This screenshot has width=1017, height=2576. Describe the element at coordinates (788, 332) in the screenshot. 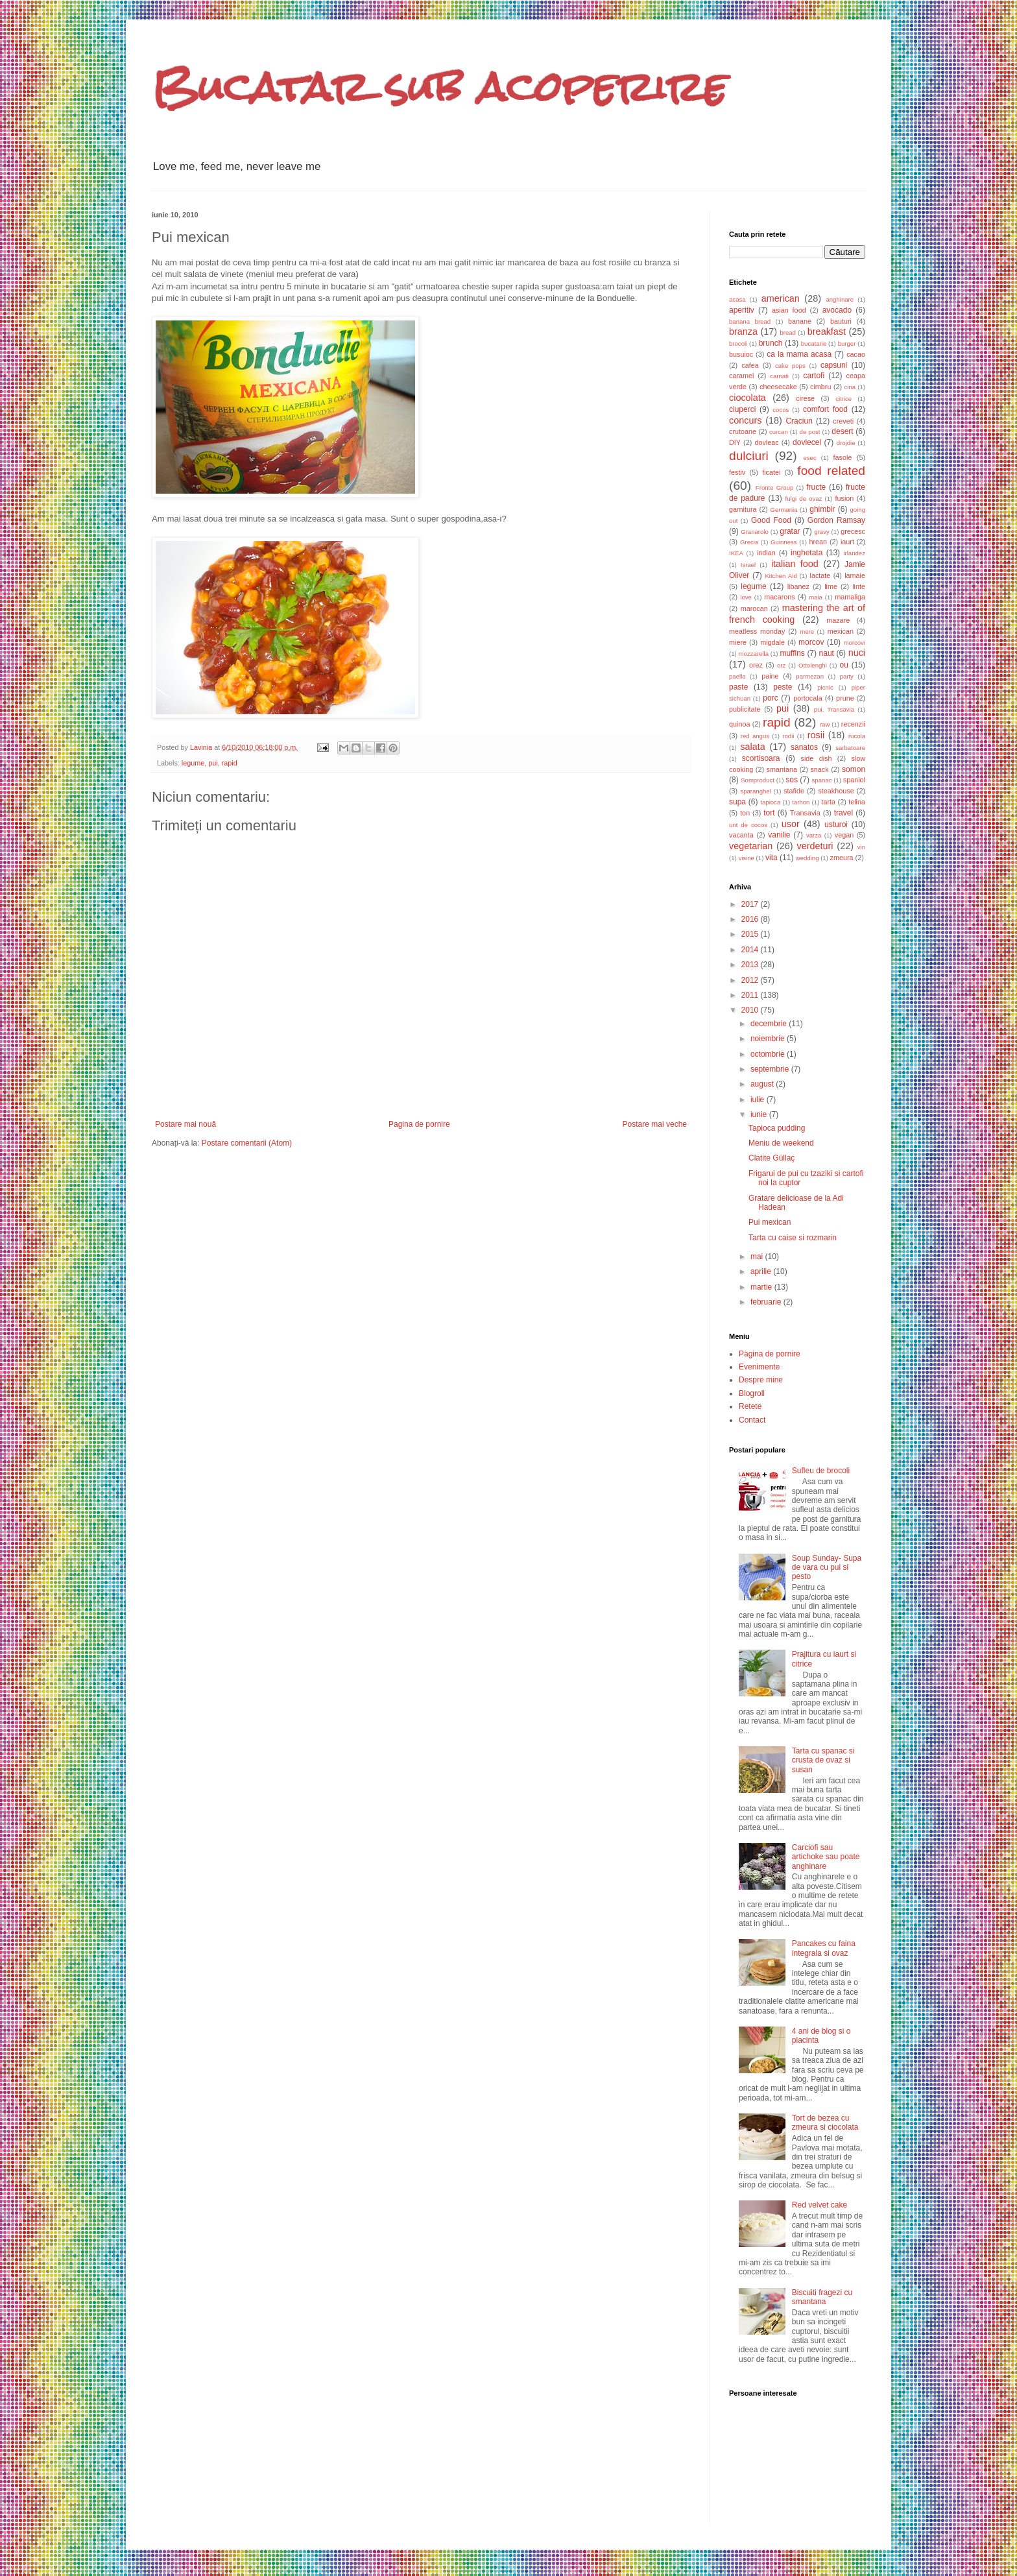

I see `bread` at that location.